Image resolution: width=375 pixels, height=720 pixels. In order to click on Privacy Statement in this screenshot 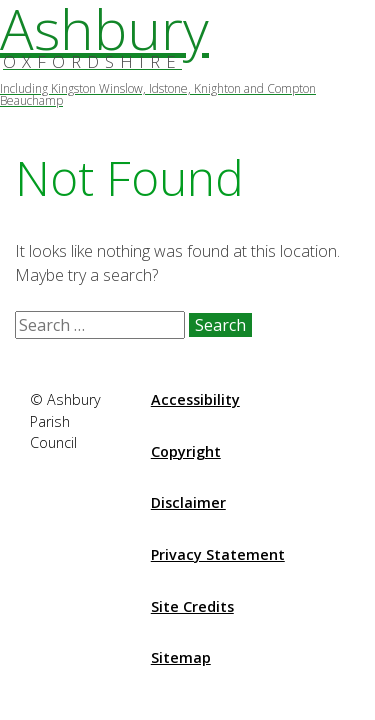, I will do `click(218, 554)`.